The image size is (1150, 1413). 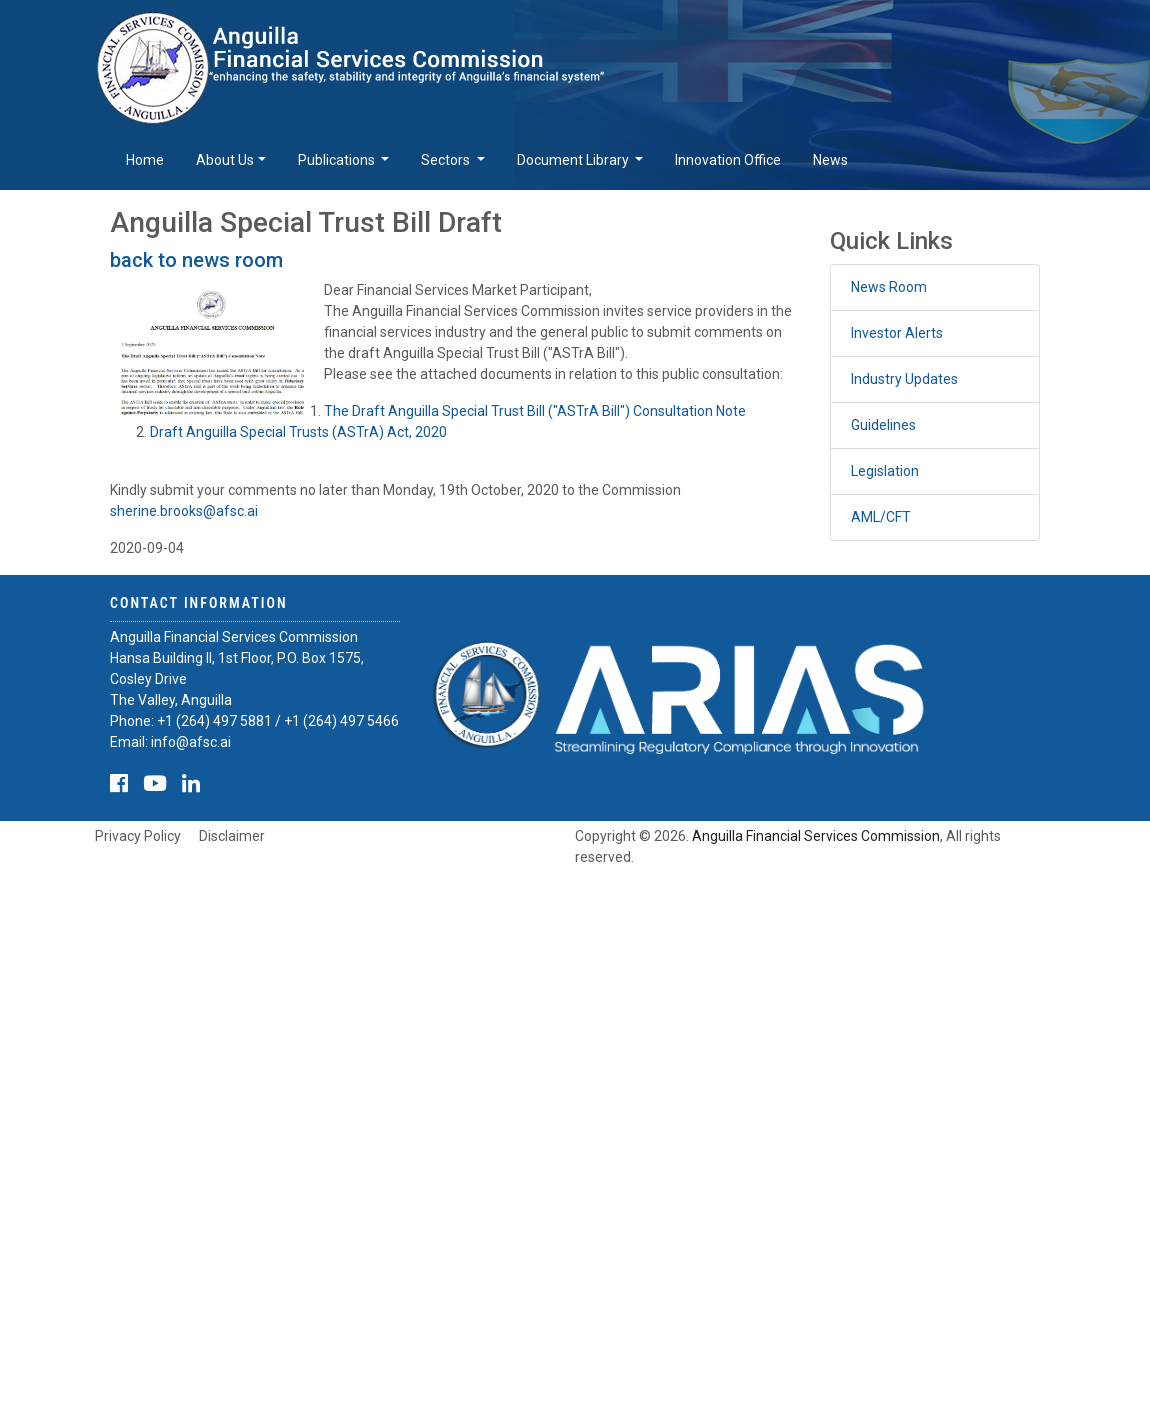 I want to click on Investor Alerts, so click(x=897, y=333).